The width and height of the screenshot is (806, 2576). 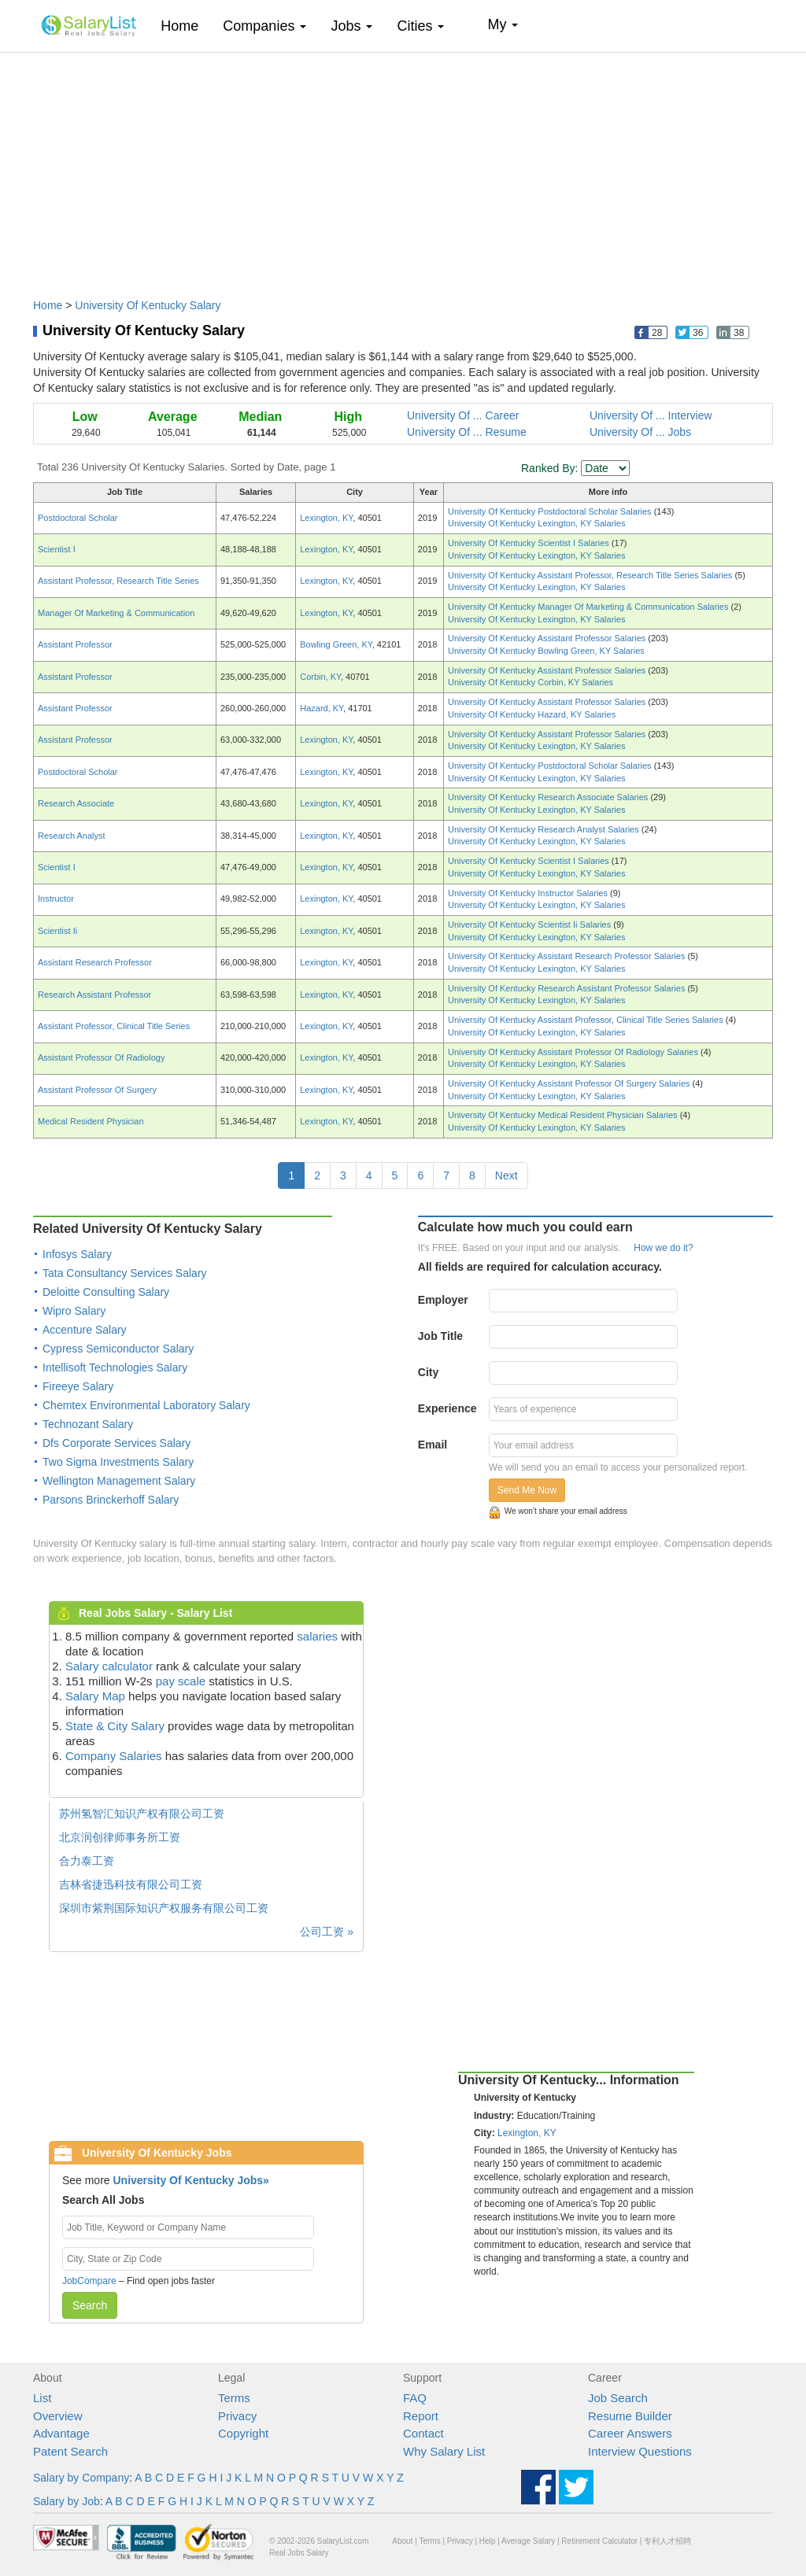 I want to click on Intellisoft Technologies Salary, so click(x=115, y=1367).